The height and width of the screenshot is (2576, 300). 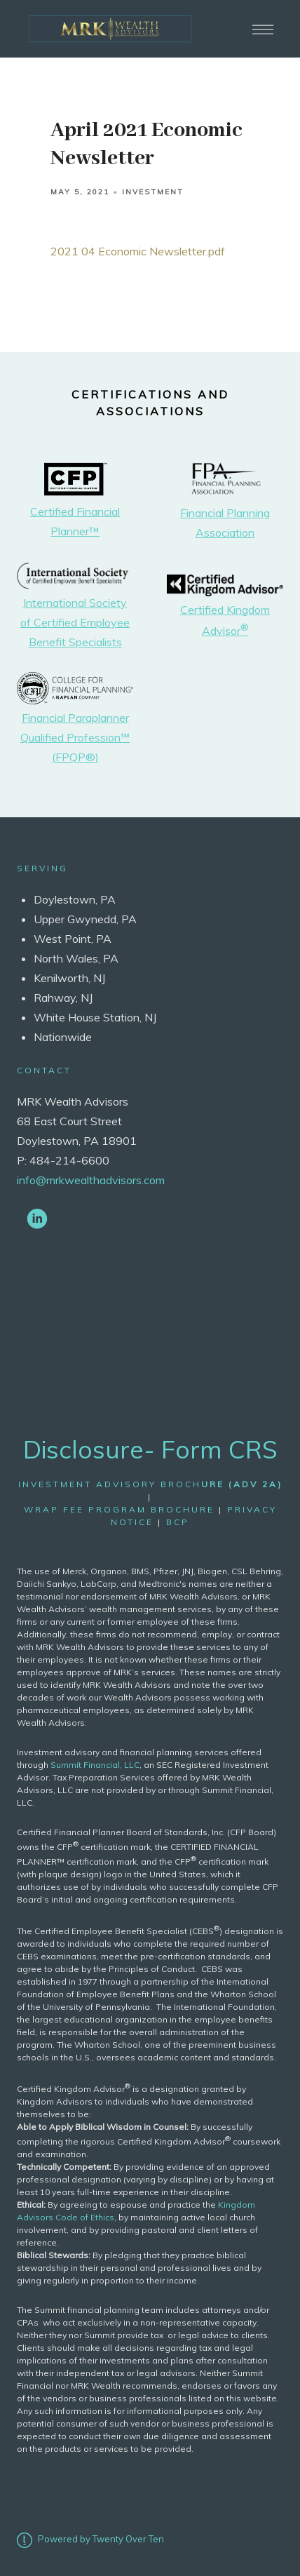 What do you see at coordinates (94, 1764) in the screenshot?
I see `Summit Financial, LLC` at bounding box center [94, 1764].